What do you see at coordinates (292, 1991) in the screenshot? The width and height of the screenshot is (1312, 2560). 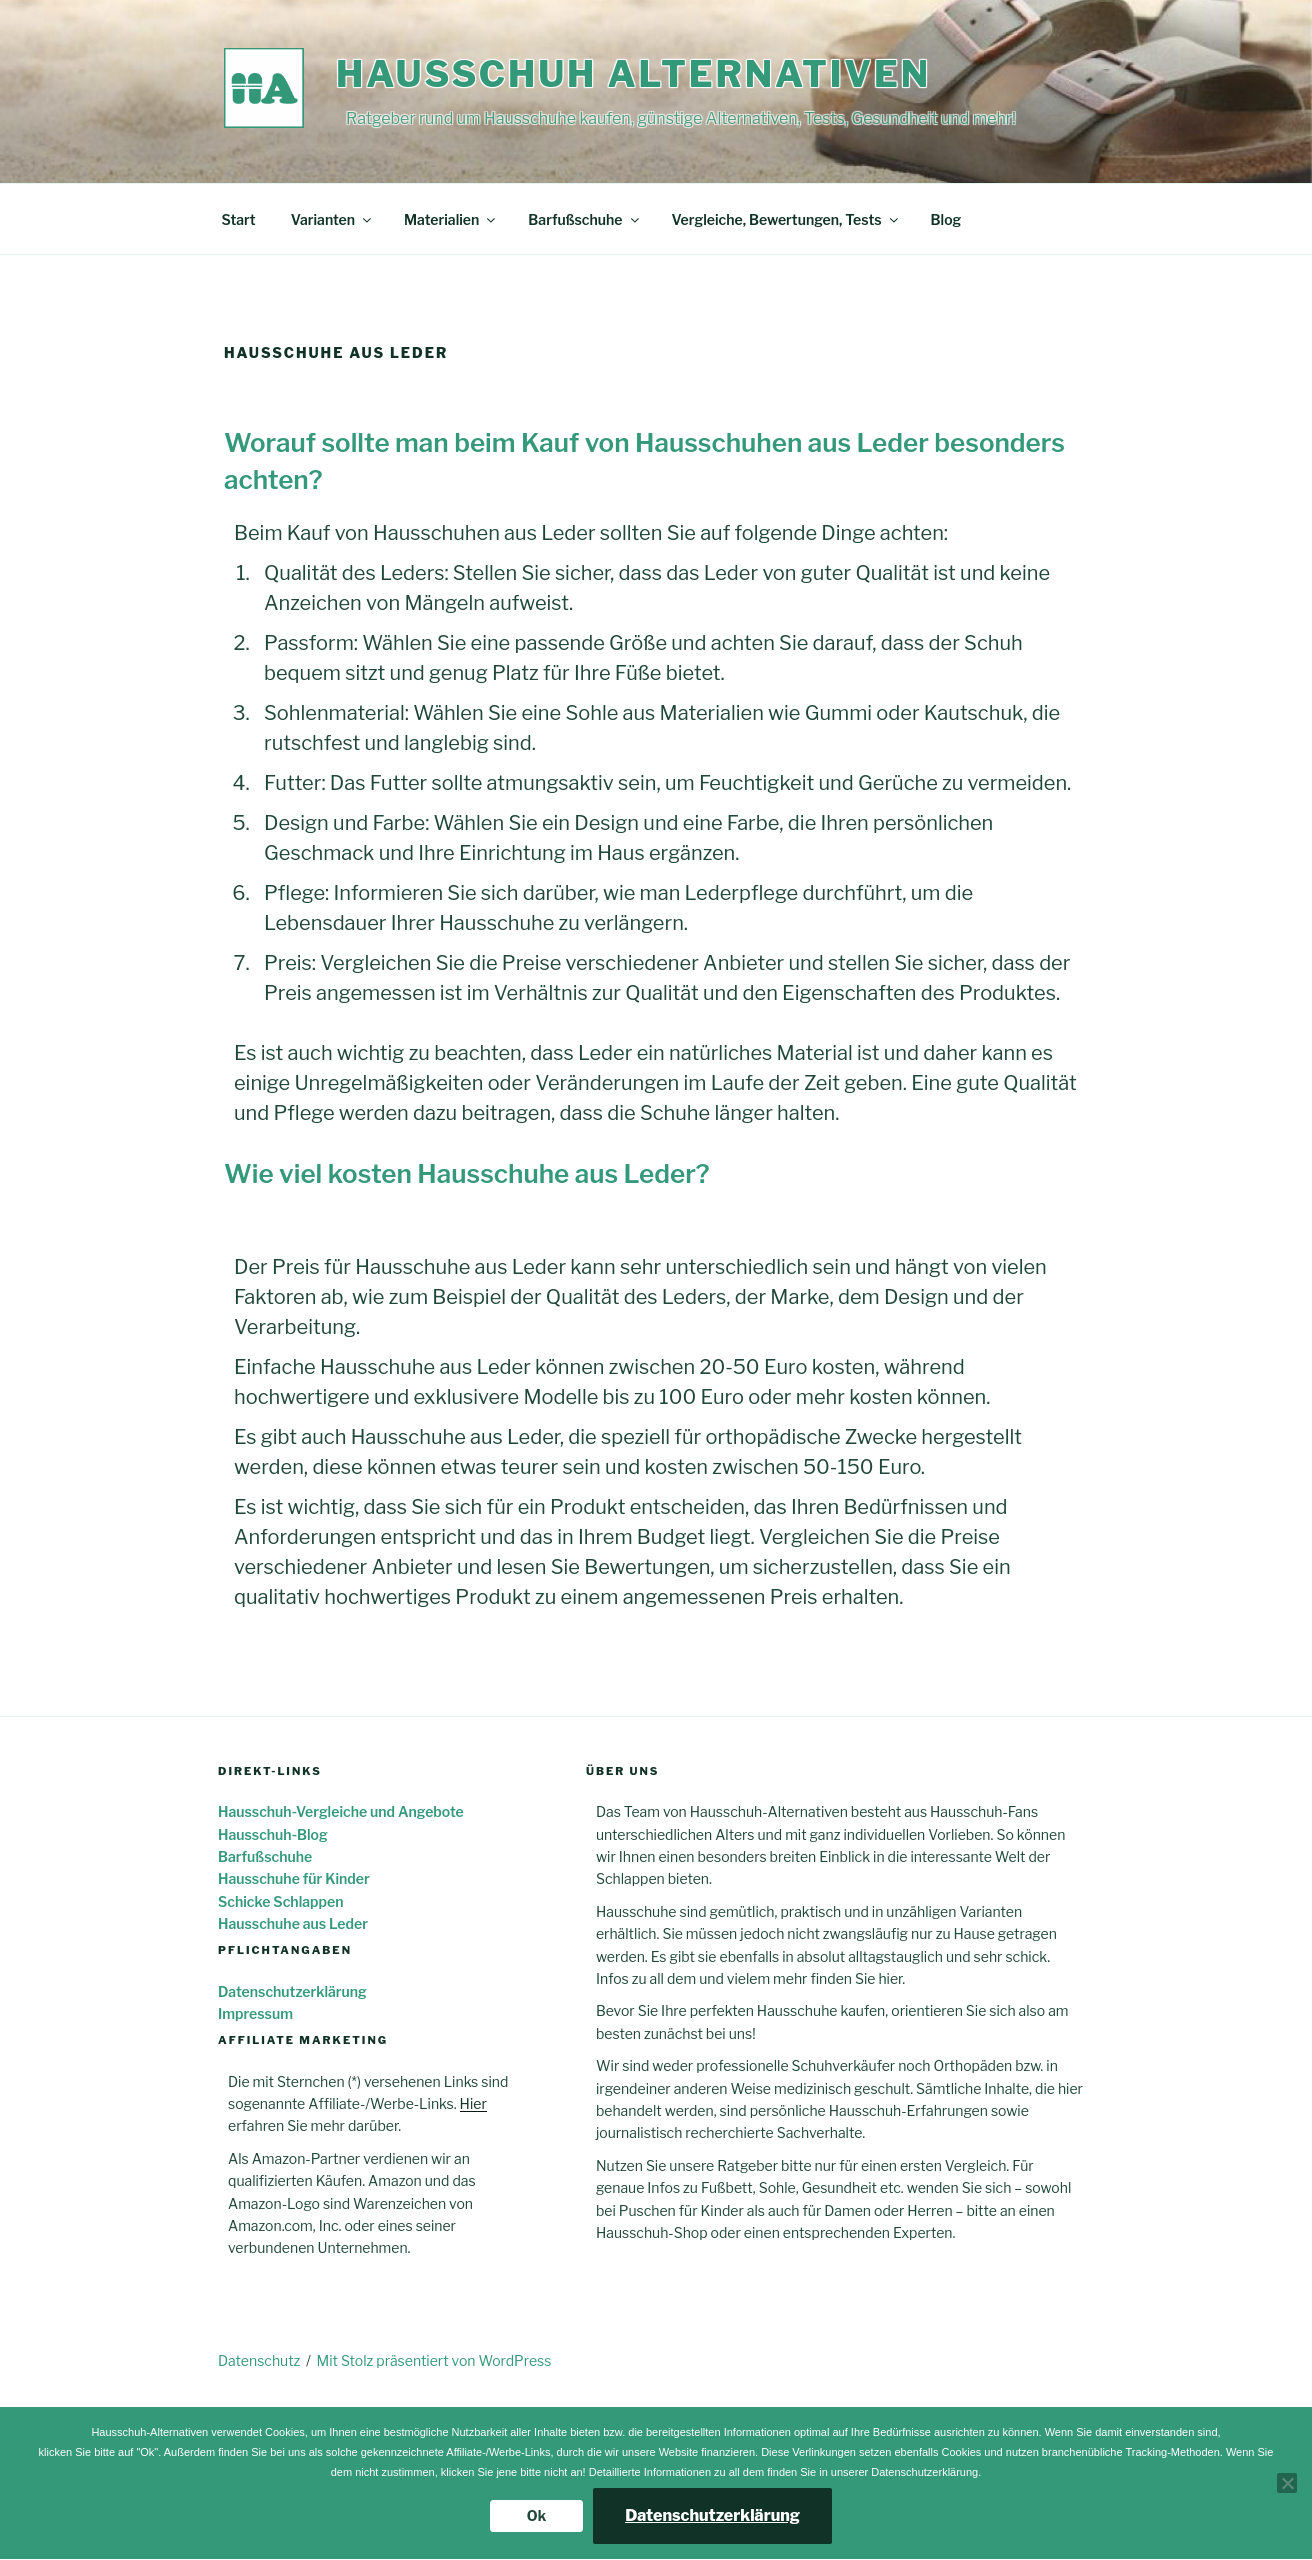 I see `Datenschutzerklärung` at bounding box center [292, 1991].